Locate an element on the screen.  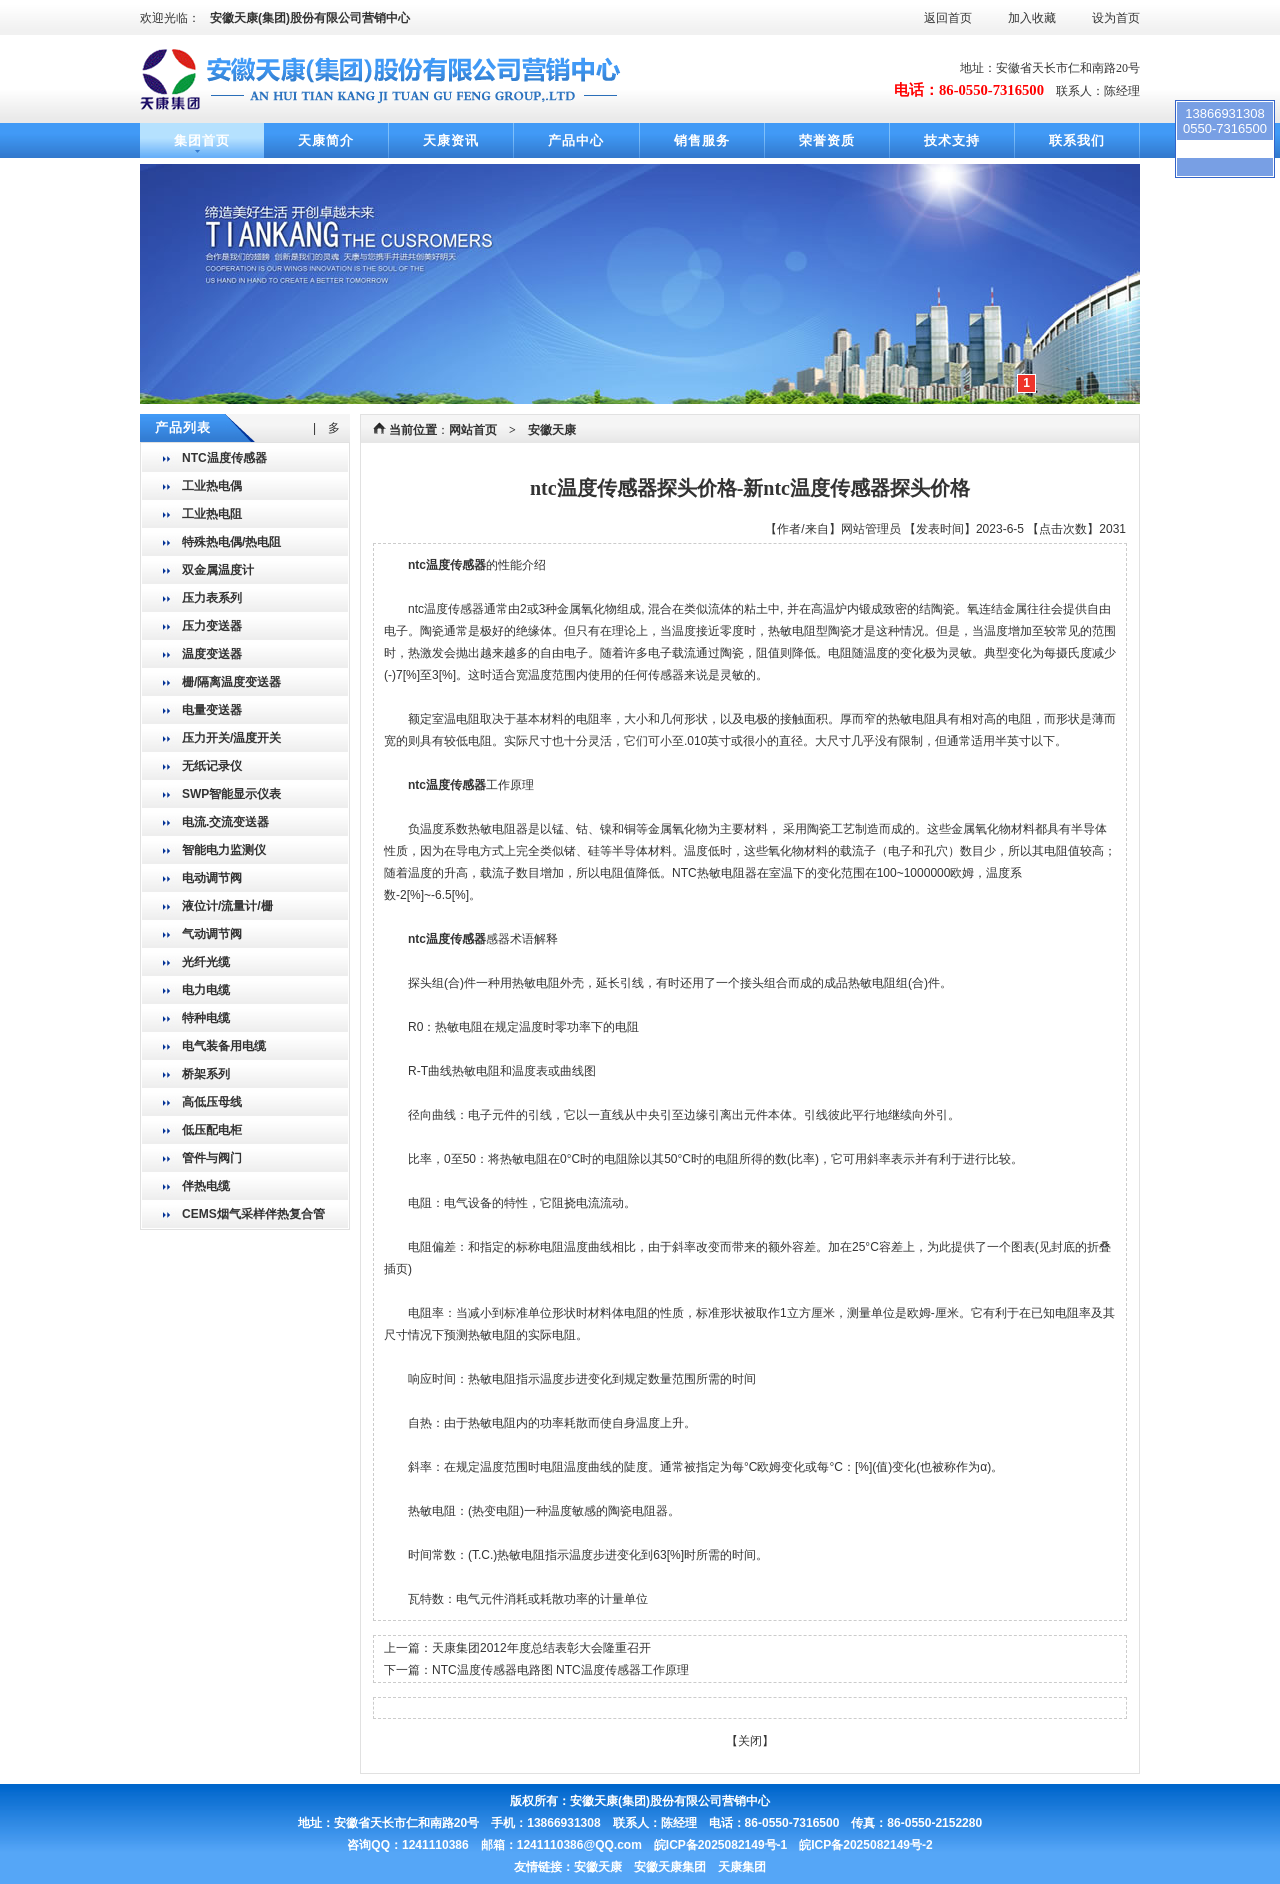
ntc温度传感器 is located at coordinates (447, 565).